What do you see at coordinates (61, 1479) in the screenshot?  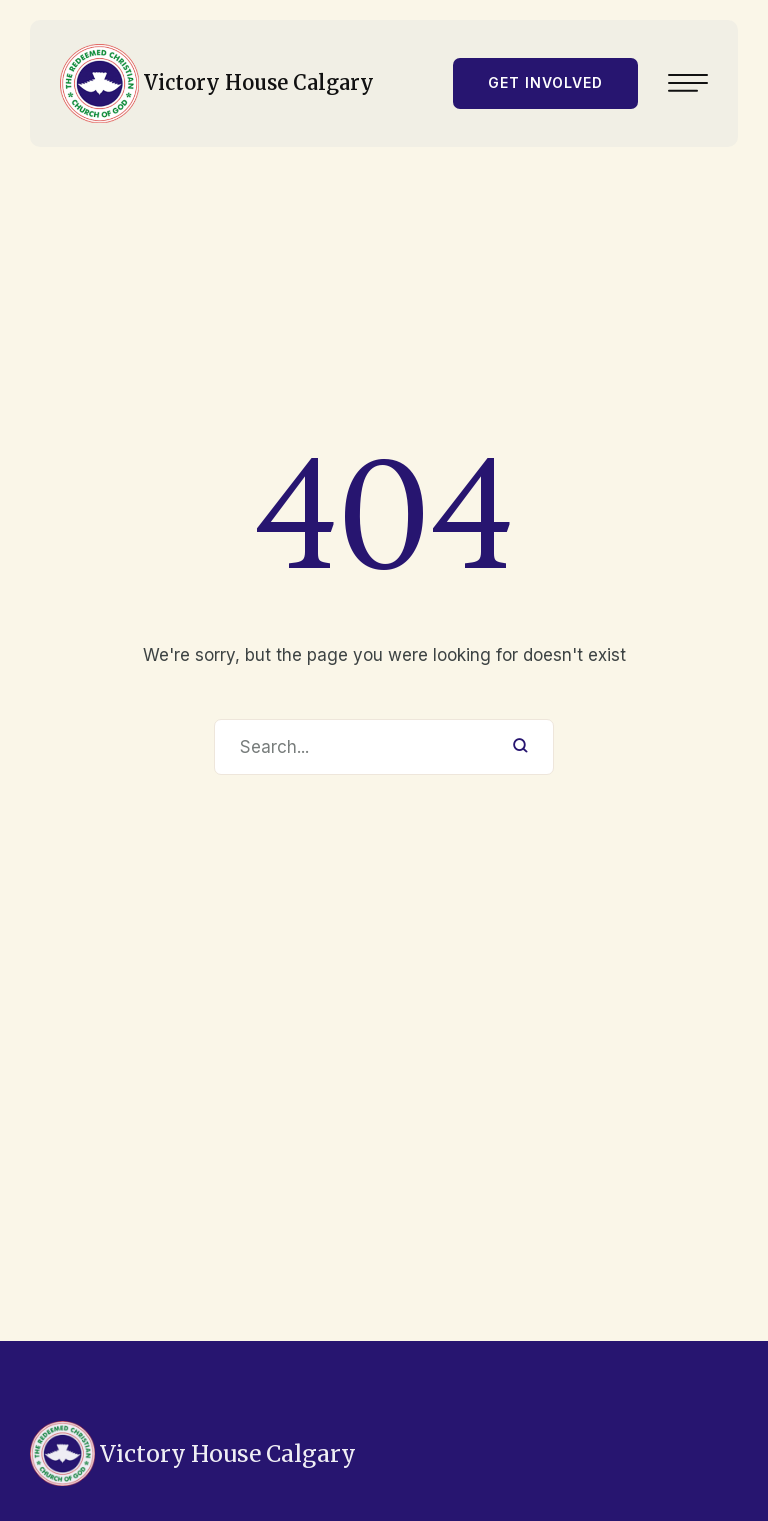 I see `403-619-8594` at bounding box center [61, 1479].